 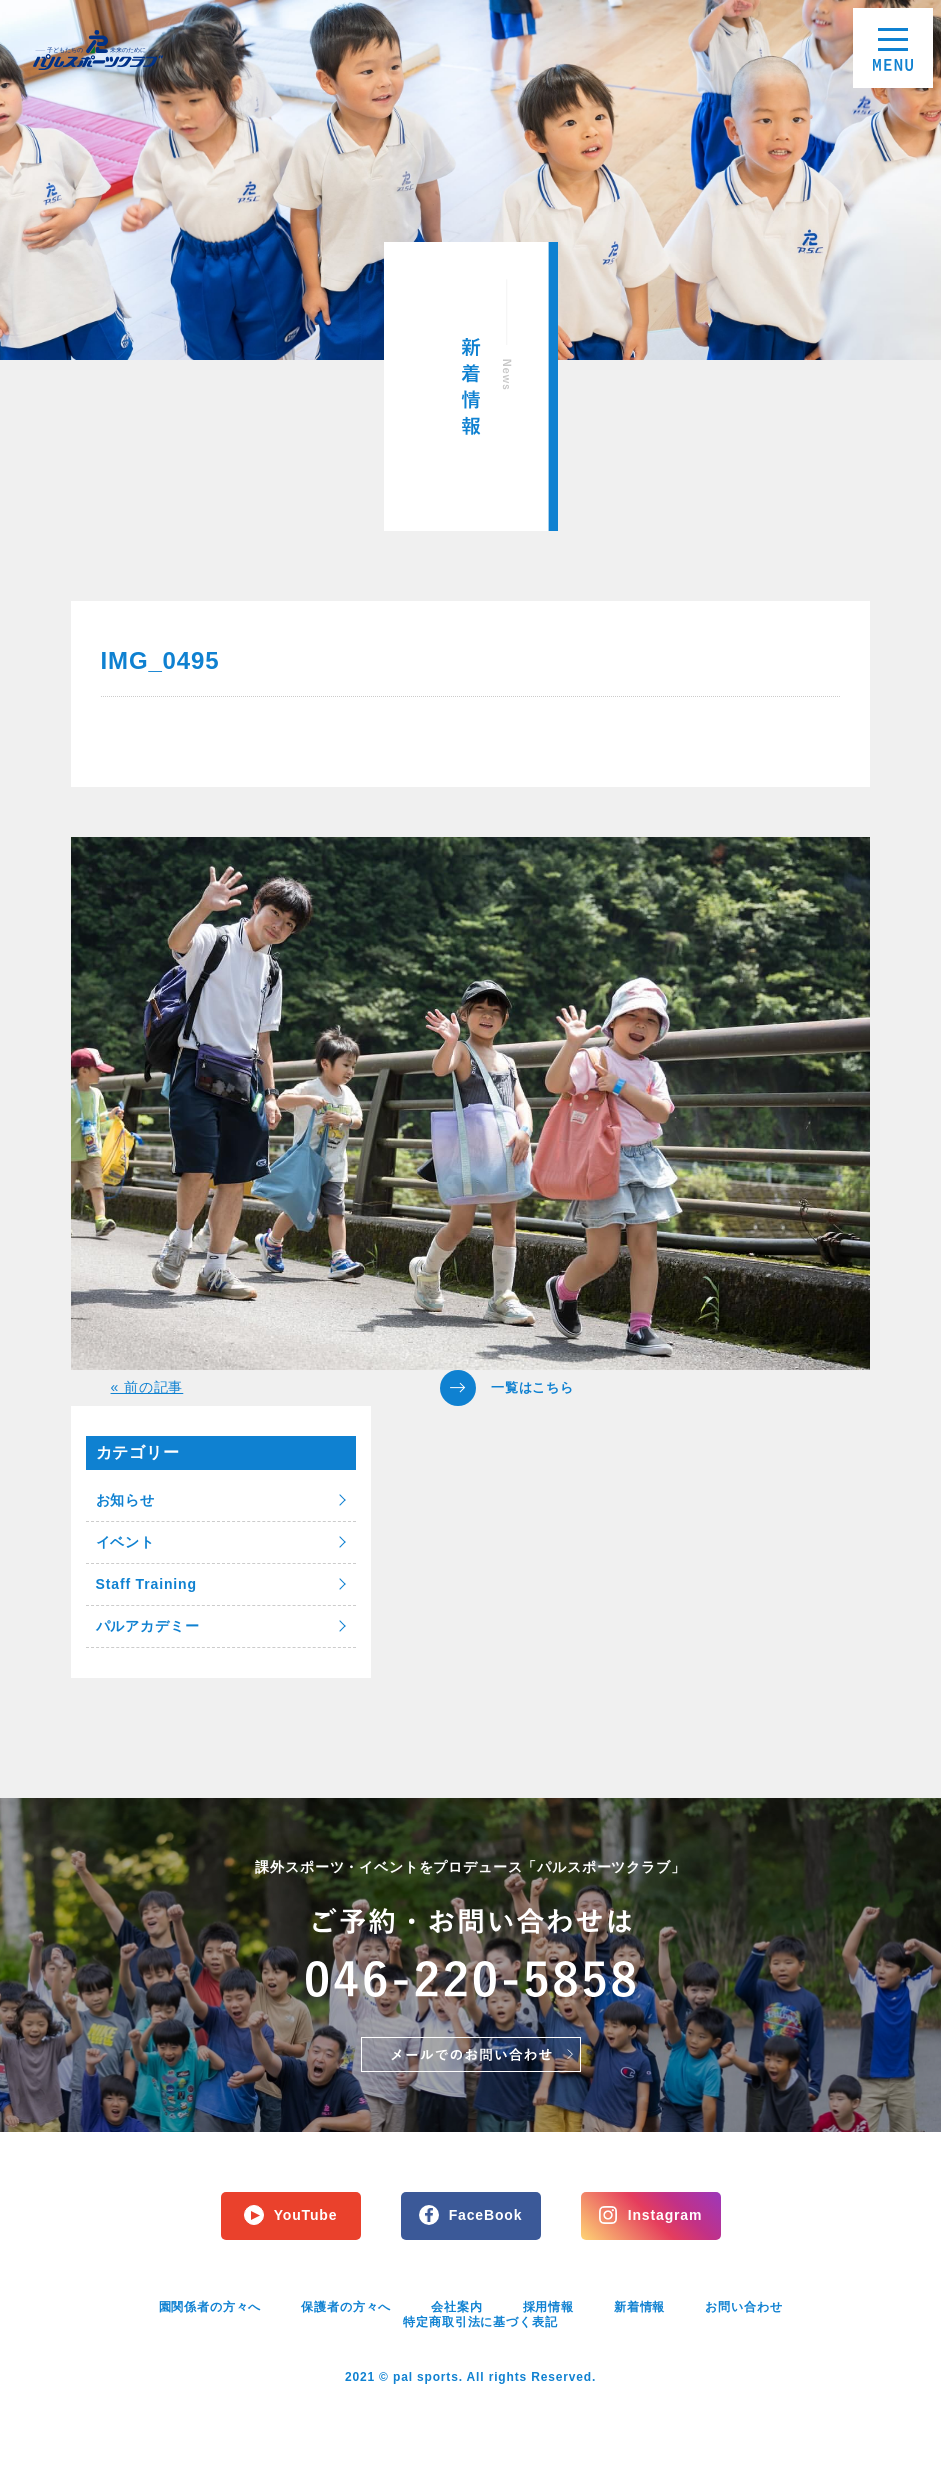 I want to click on イベント, so click(x=125, y=1542).